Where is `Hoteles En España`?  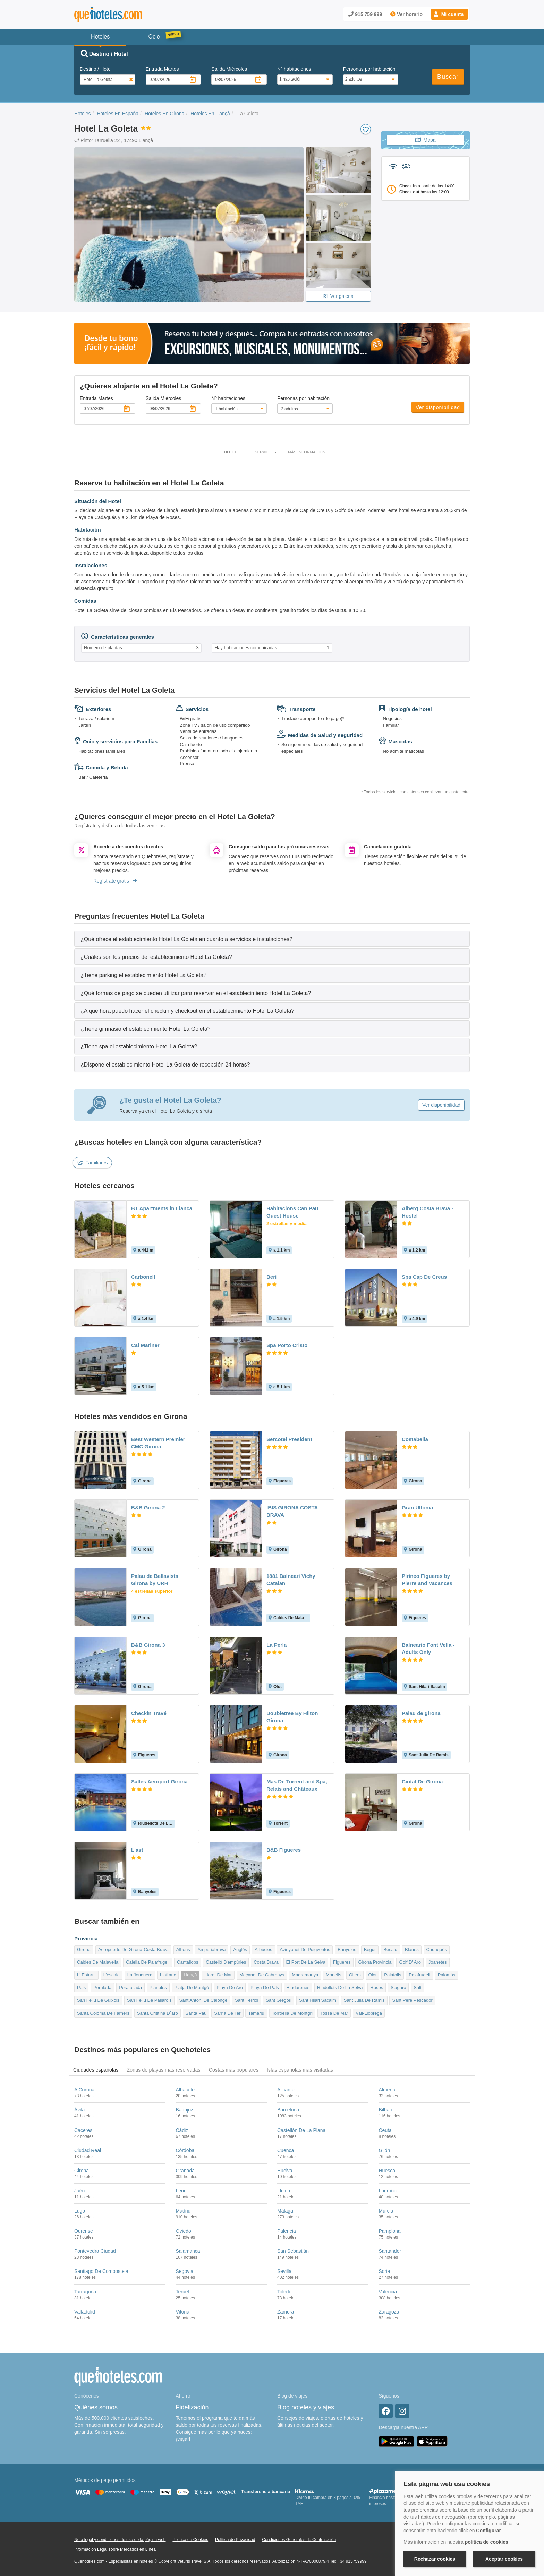
Hoteles En España is located at coordinates (117, 113).